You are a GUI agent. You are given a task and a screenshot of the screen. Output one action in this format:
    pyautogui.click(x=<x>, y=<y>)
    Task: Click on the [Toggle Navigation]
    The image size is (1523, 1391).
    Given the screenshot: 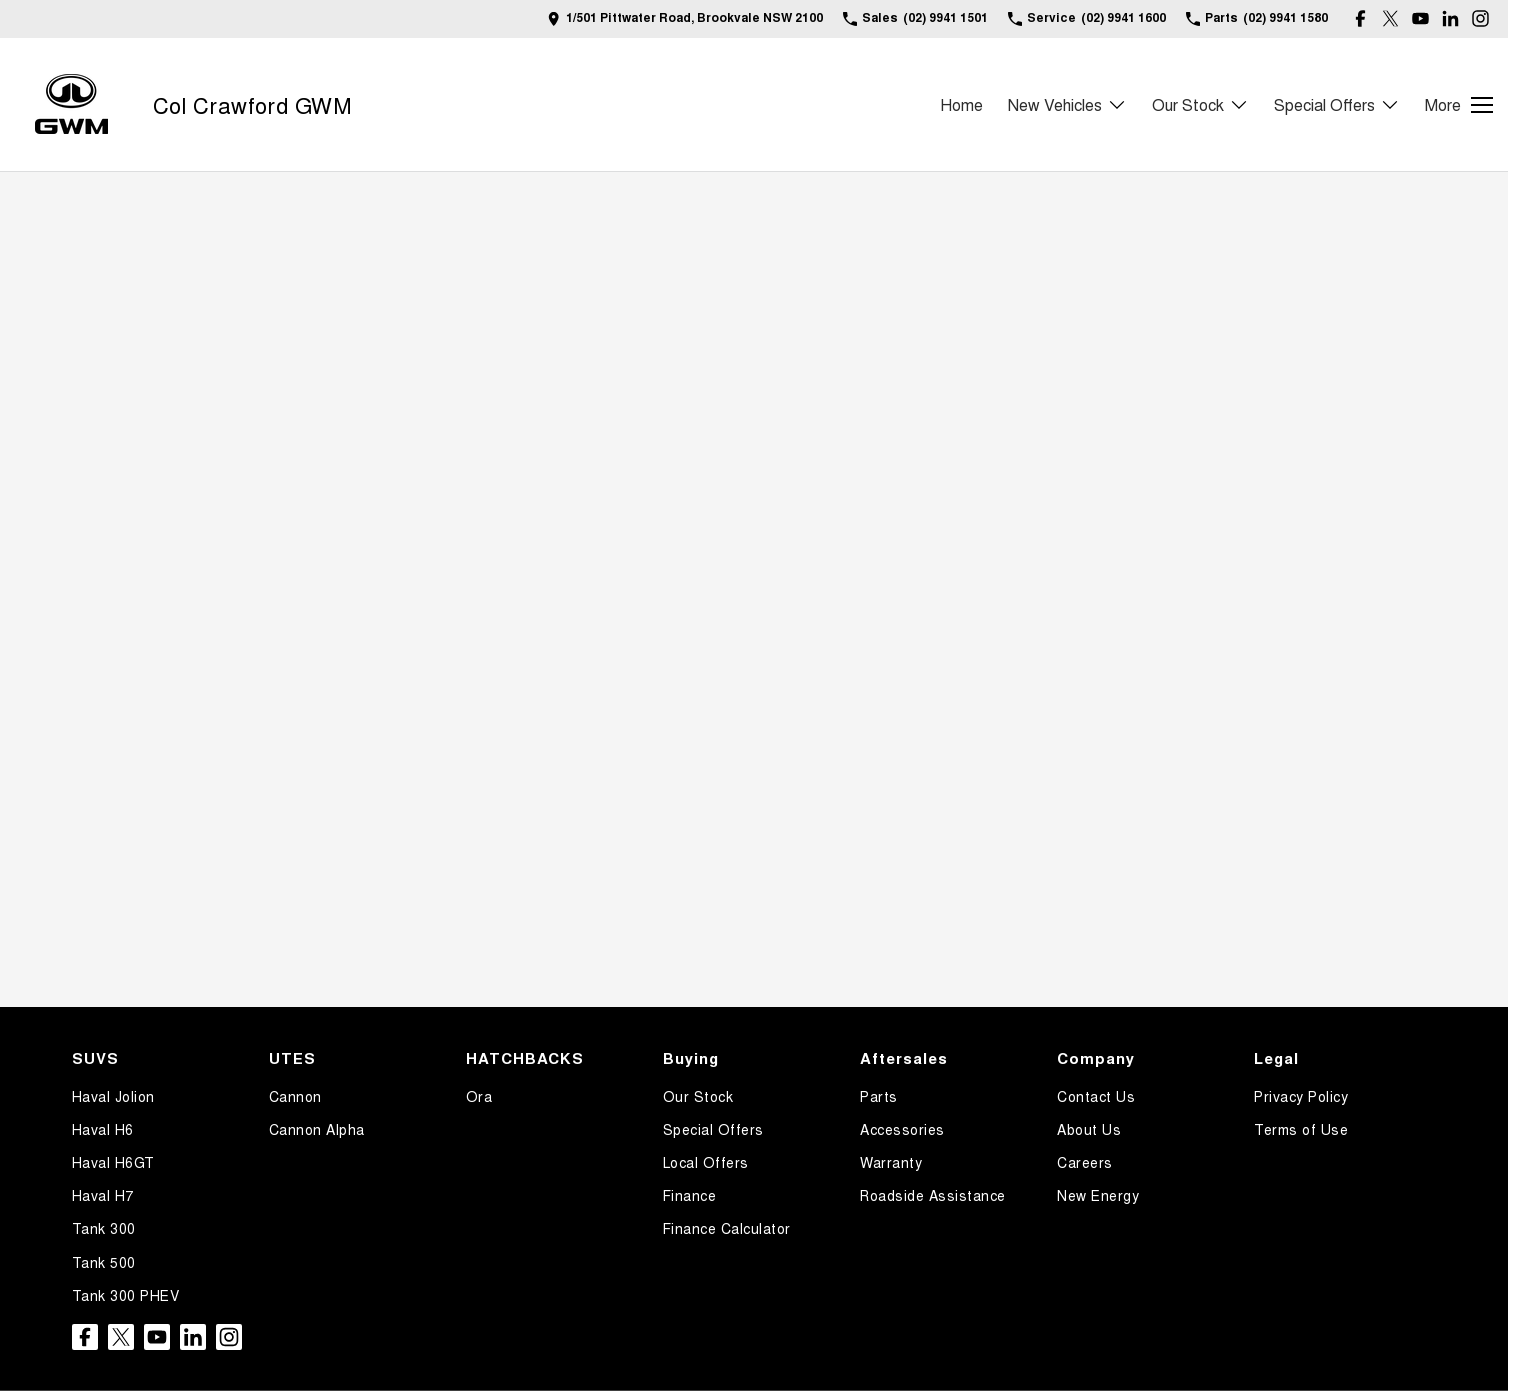 What is the action you would take?
    pyautogui.click(x=1459, y=105)
    